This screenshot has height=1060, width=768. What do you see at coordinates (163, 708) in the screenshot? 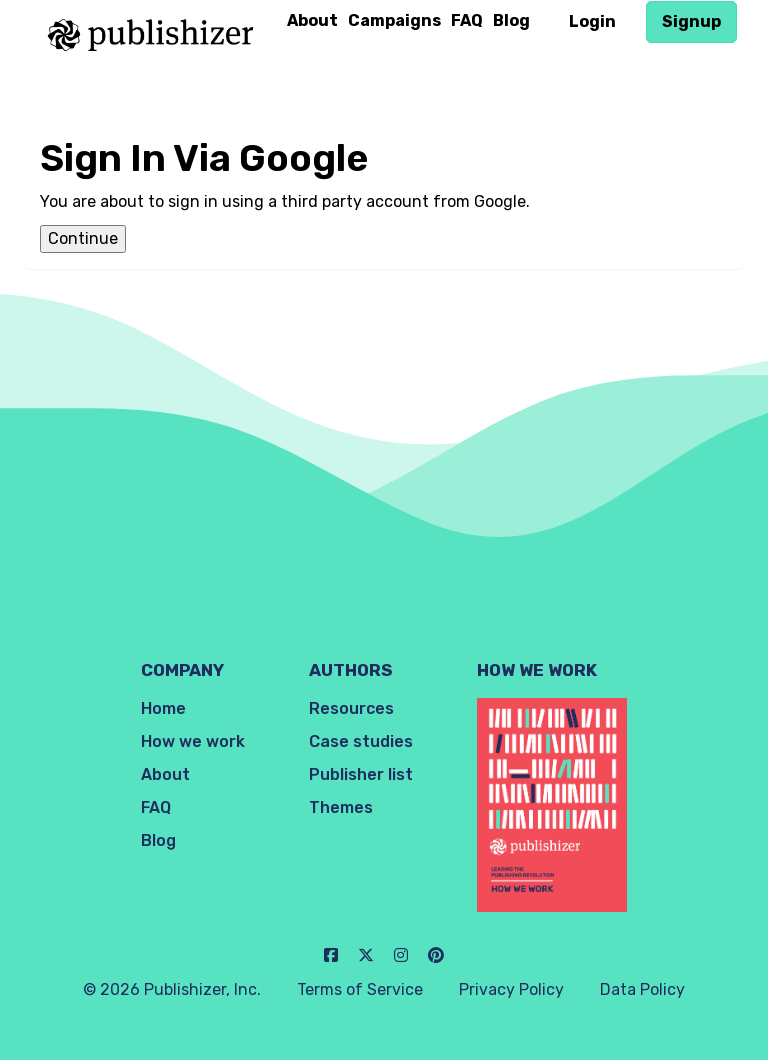
I see `Home` at bounding box center [163, 708].